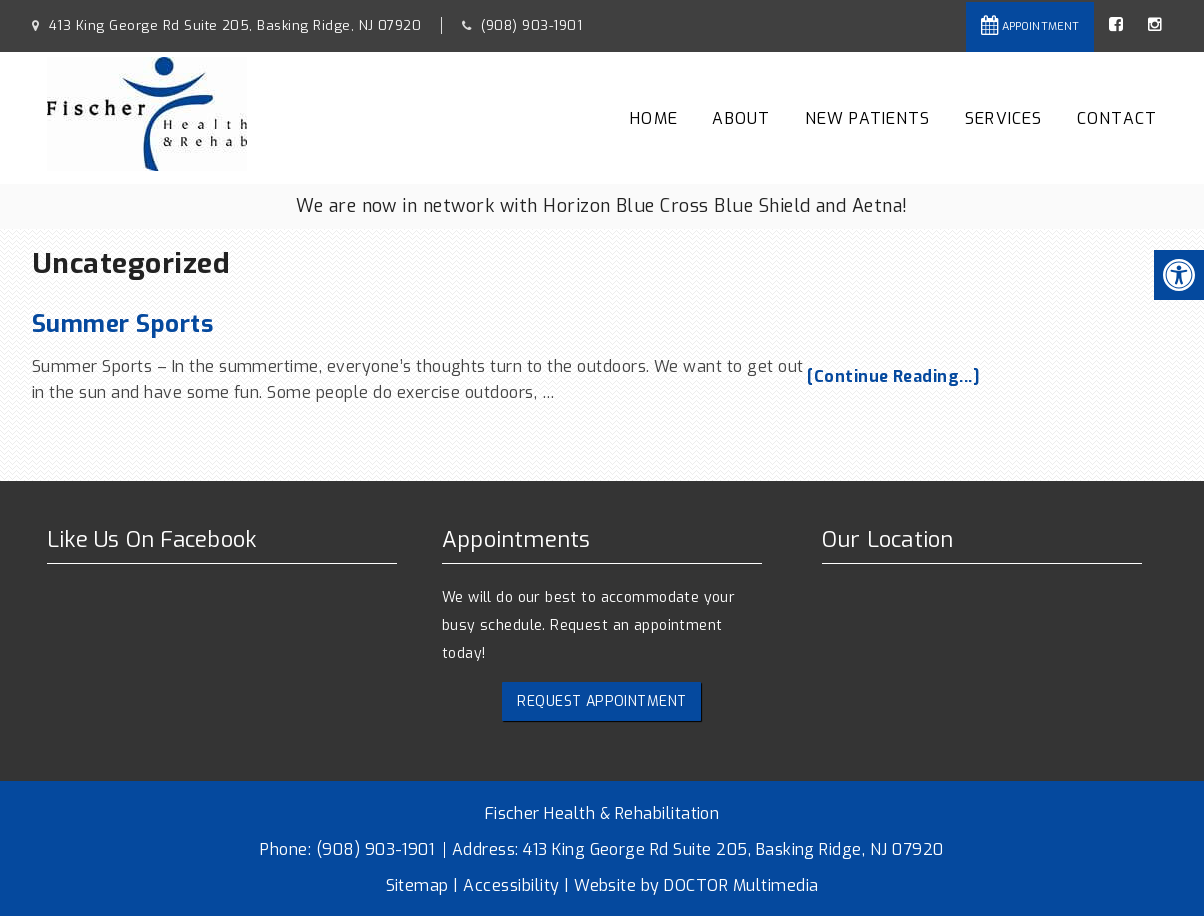 This screenshot has height=916, width=1204. What do you see at coordinates (696, 885) in the screenshot?
I see `Website by DOCTOR Multimedia` at bounding box center [696, 885].